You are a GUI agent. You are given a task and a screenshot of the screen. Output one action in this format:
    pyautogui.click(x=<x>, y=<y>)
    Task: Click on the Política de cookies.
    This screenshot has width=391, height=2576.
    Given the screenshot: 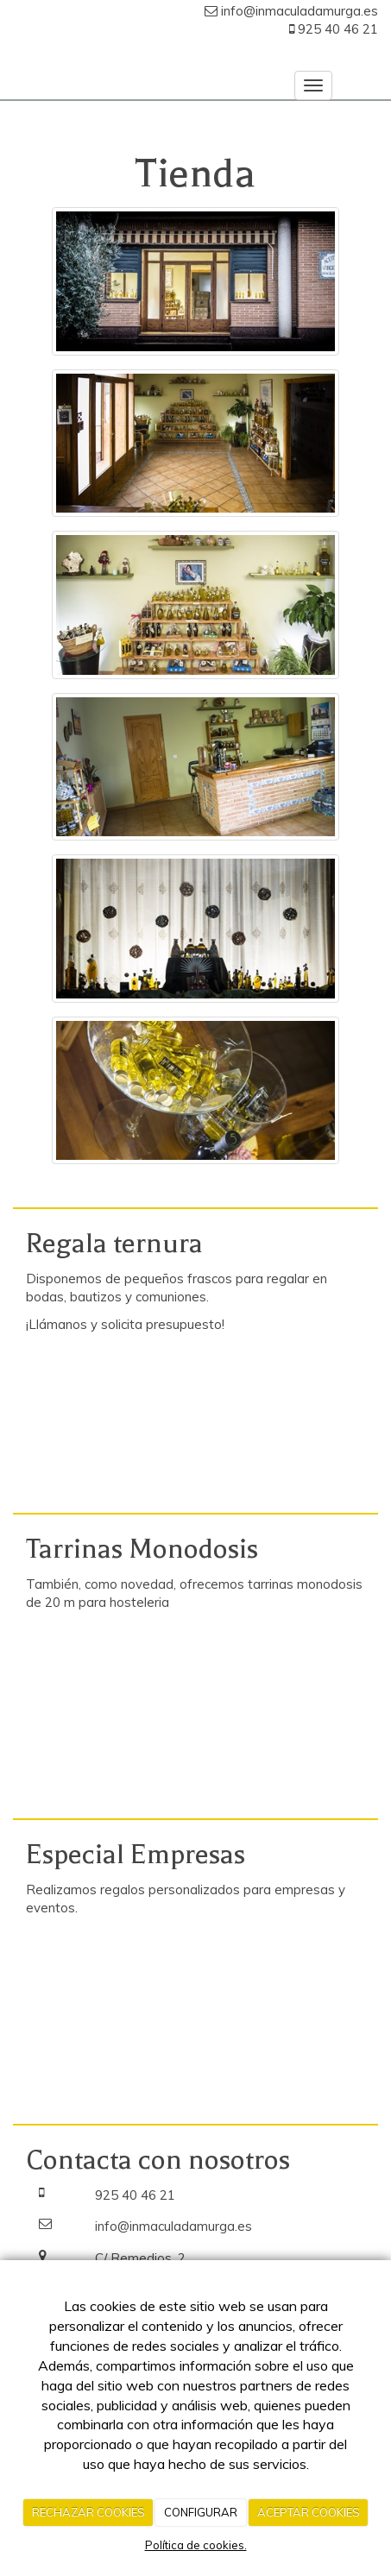 What is the action you would take?
    pyautogui.click(x=196, y=2545)
    